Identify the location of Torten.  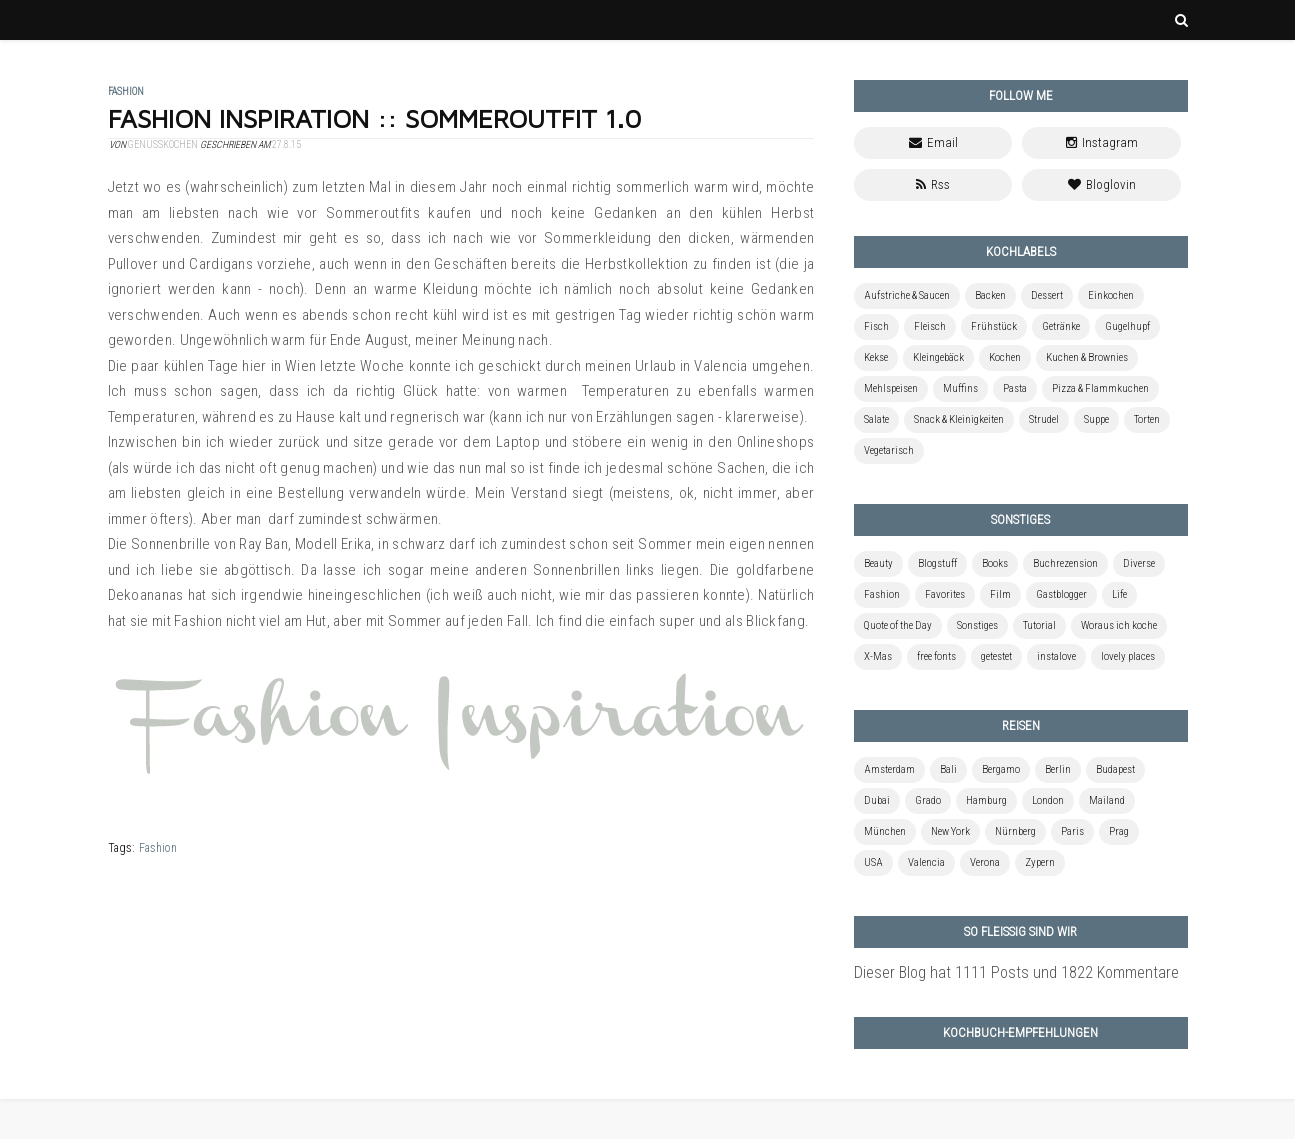
(1147, 419).